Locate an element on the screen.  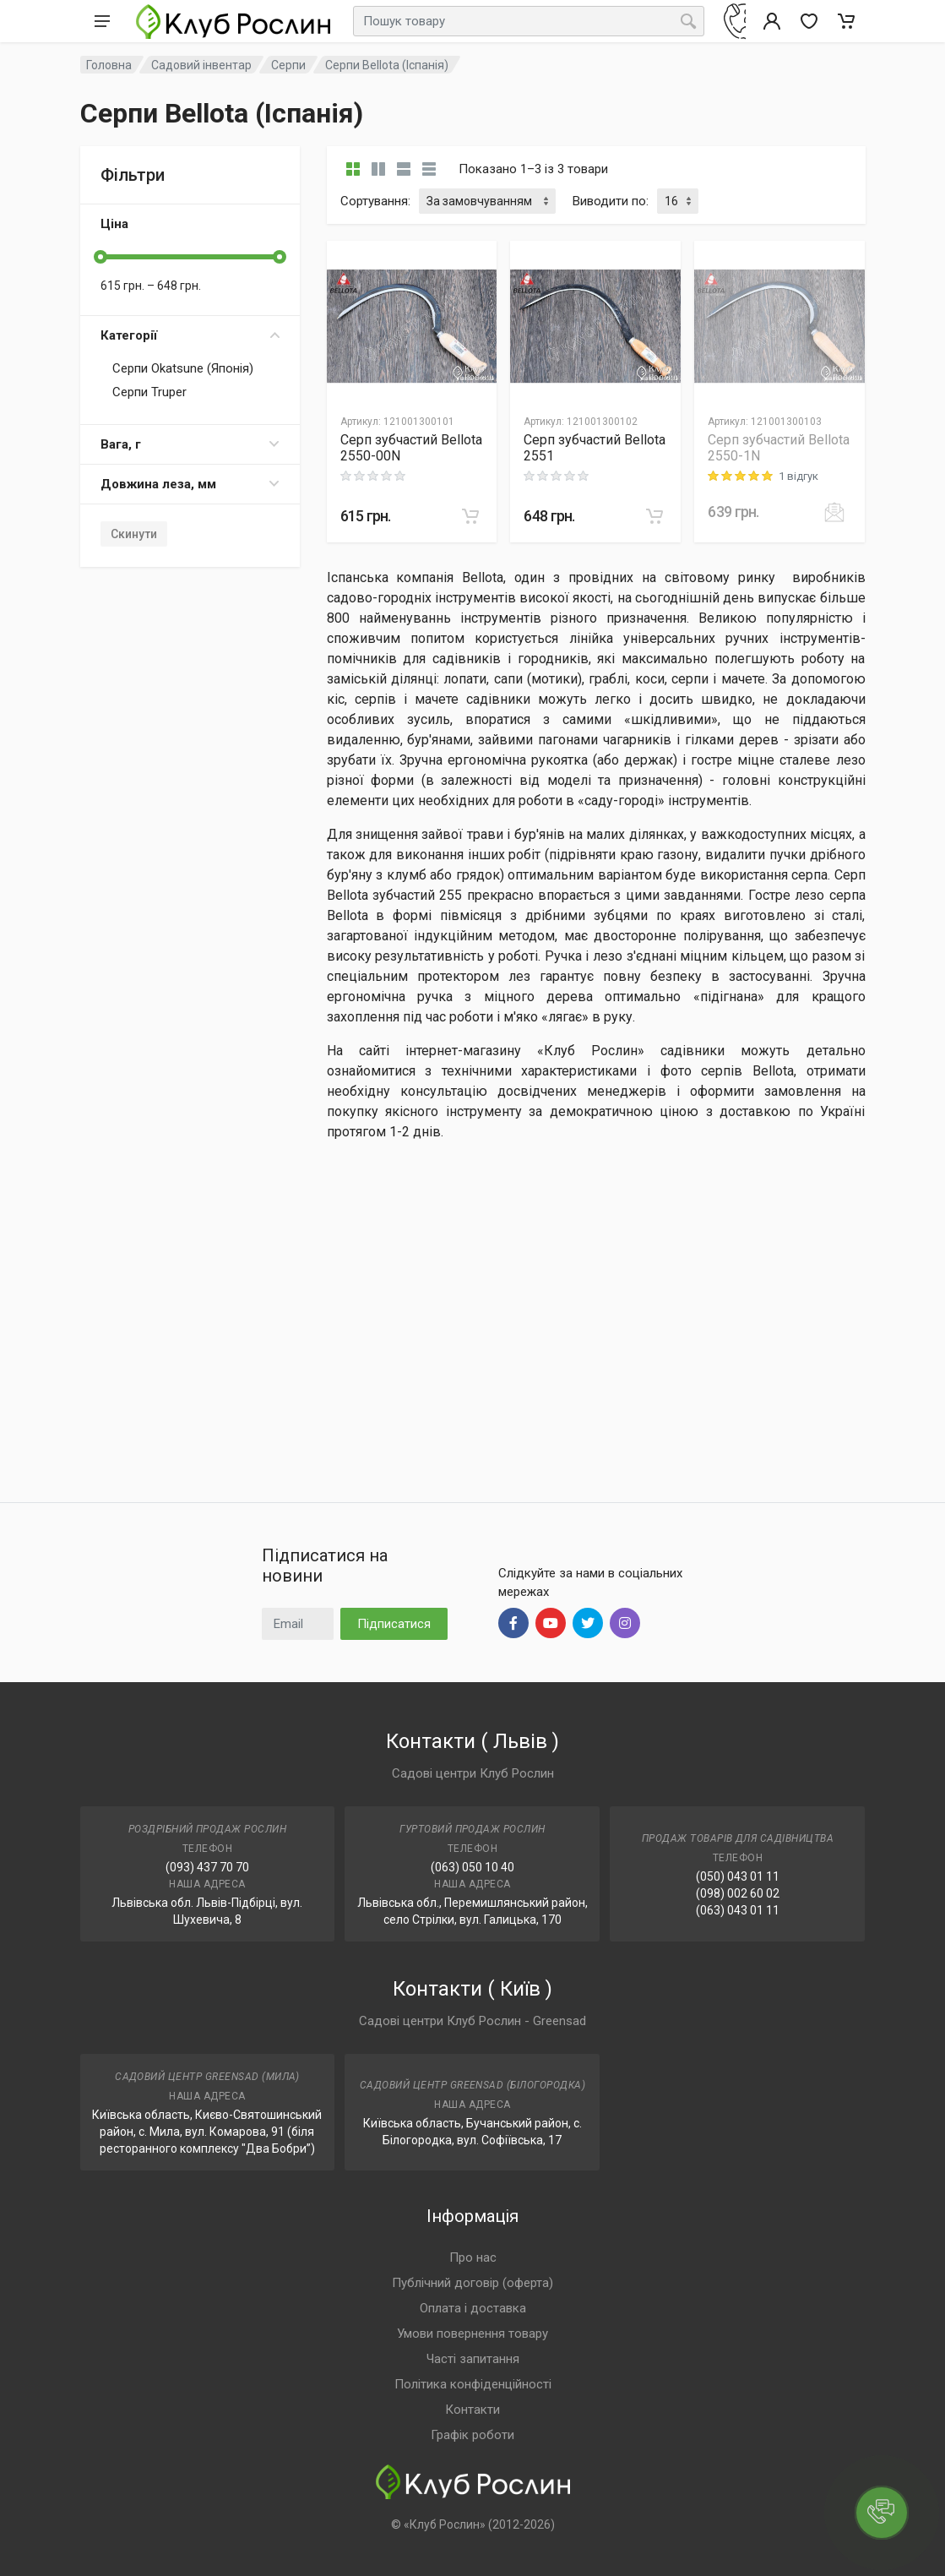
(050) 043 01 11 is located at coordinates (737, 1876).